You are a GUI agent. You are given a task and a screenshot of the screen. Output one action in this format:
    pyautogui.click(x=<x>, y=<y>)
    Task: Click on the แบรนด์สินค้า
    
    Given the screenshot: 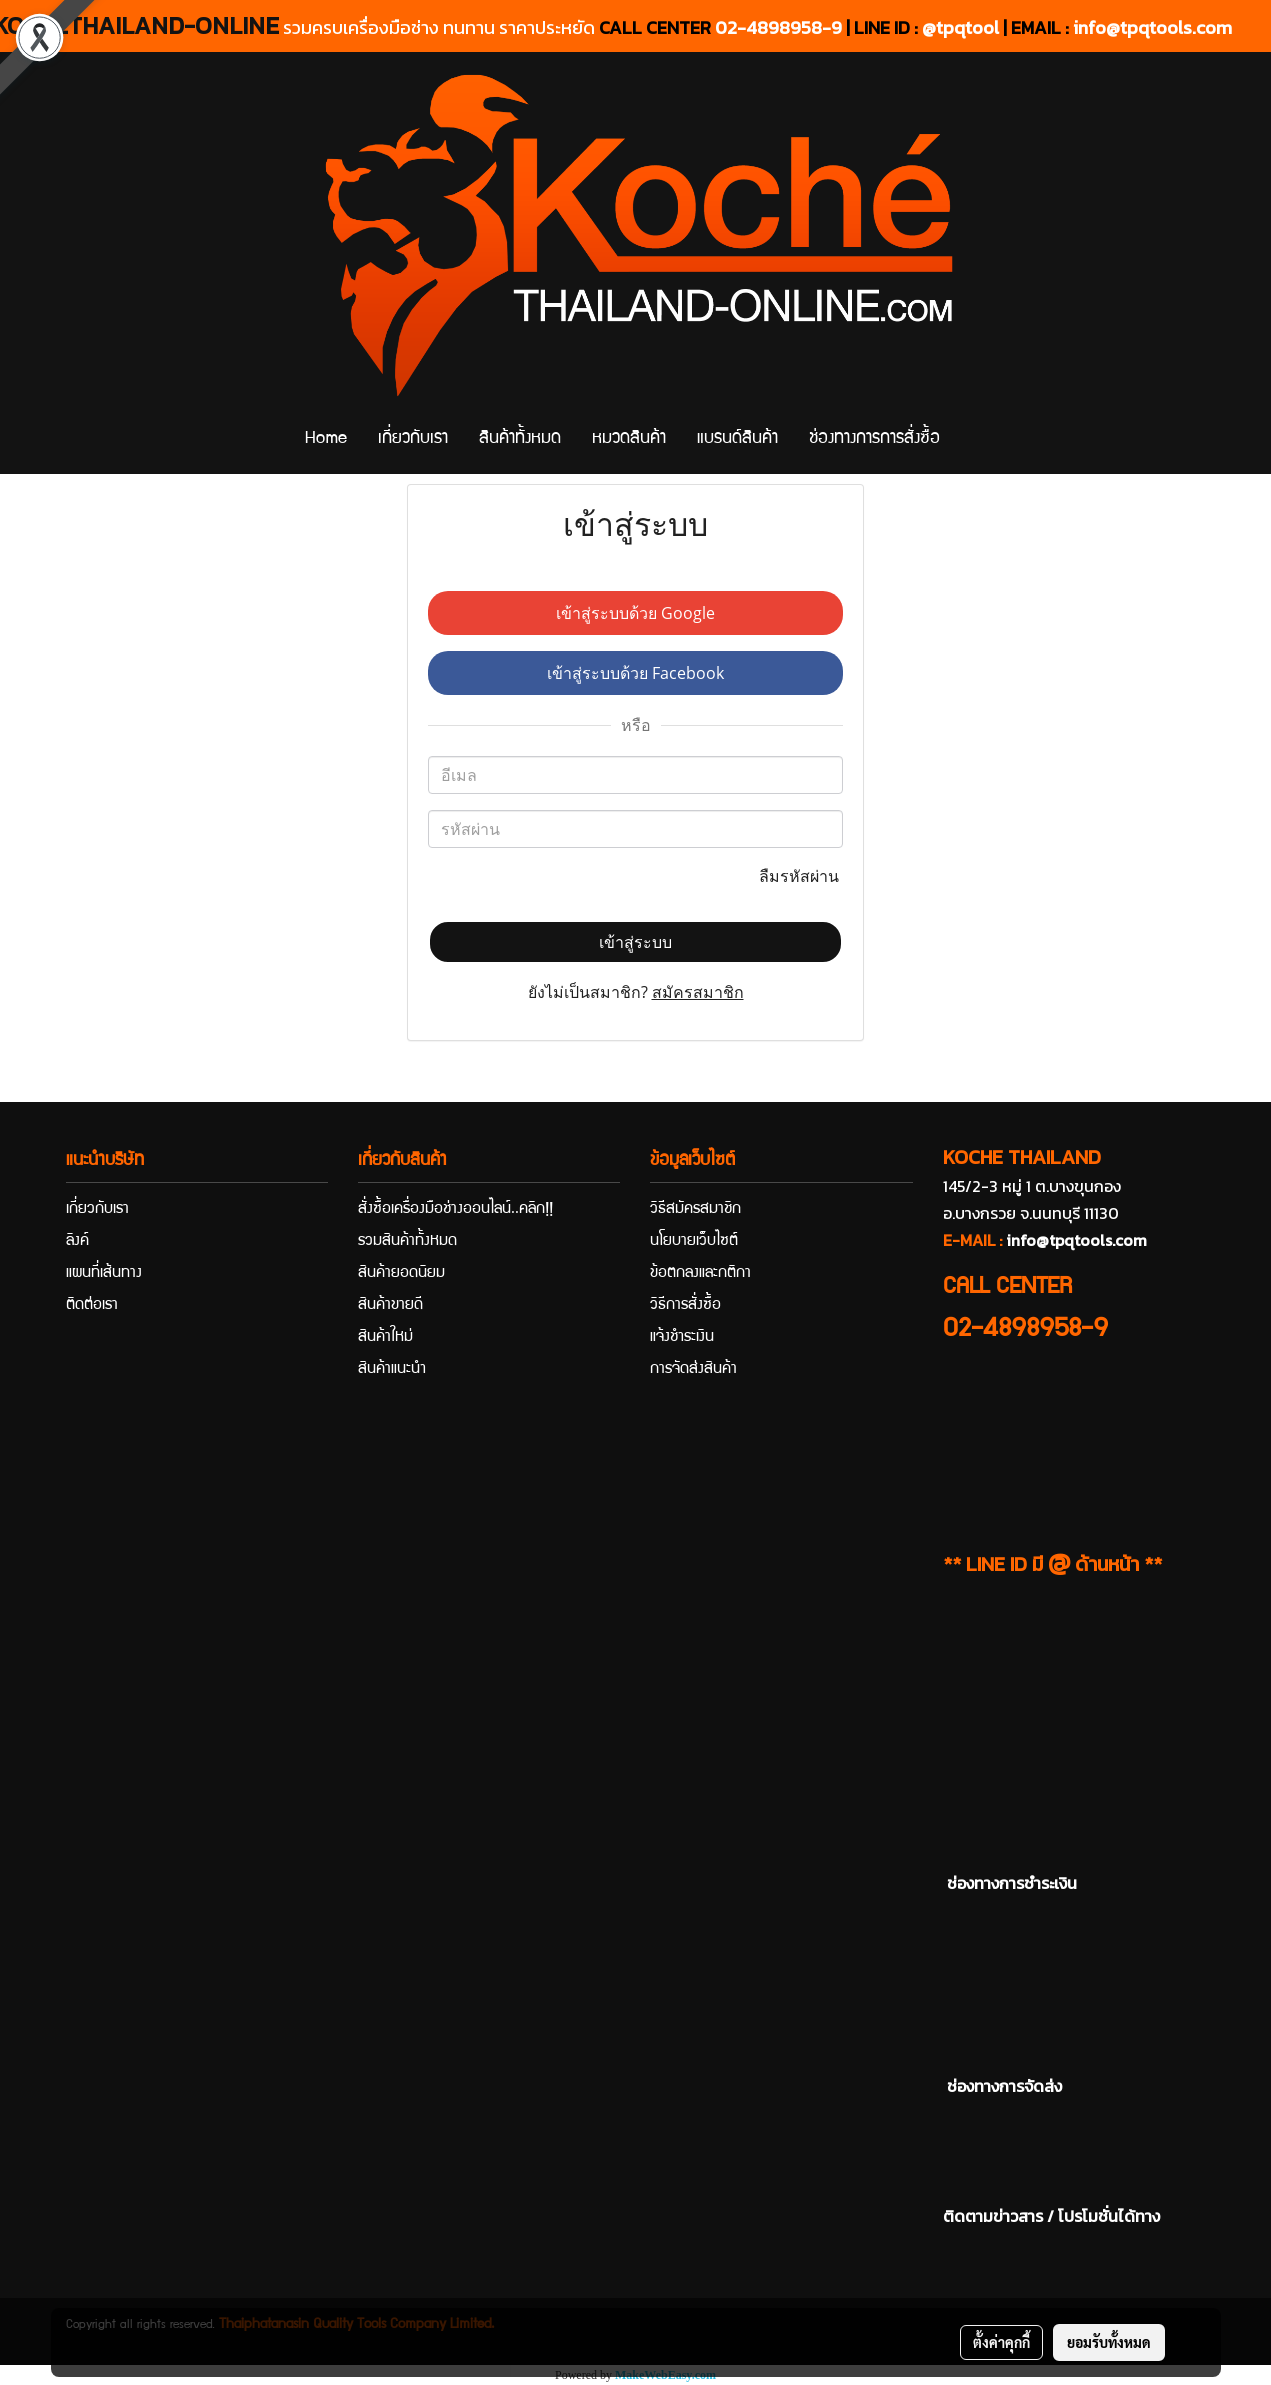 What is the action you would take?
    pyautogui.click(x=737, y=439)
    